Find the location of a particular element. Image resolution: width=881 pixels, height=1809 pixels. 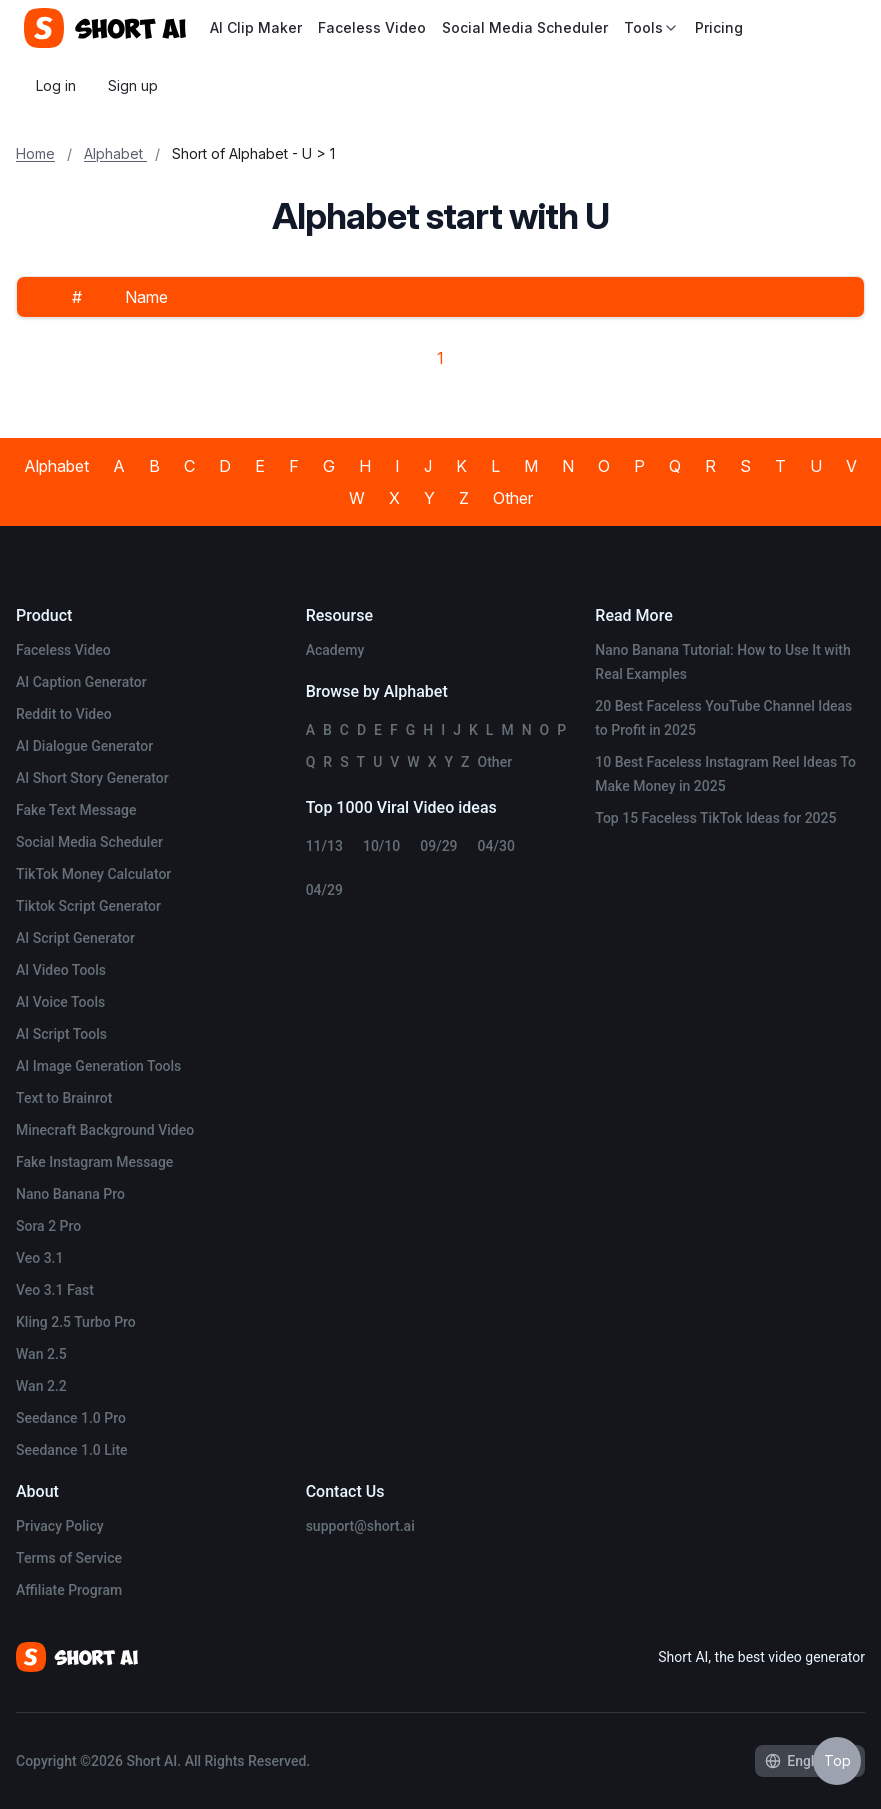

TikTok Money Calculator is located at coordinates (93, 874).